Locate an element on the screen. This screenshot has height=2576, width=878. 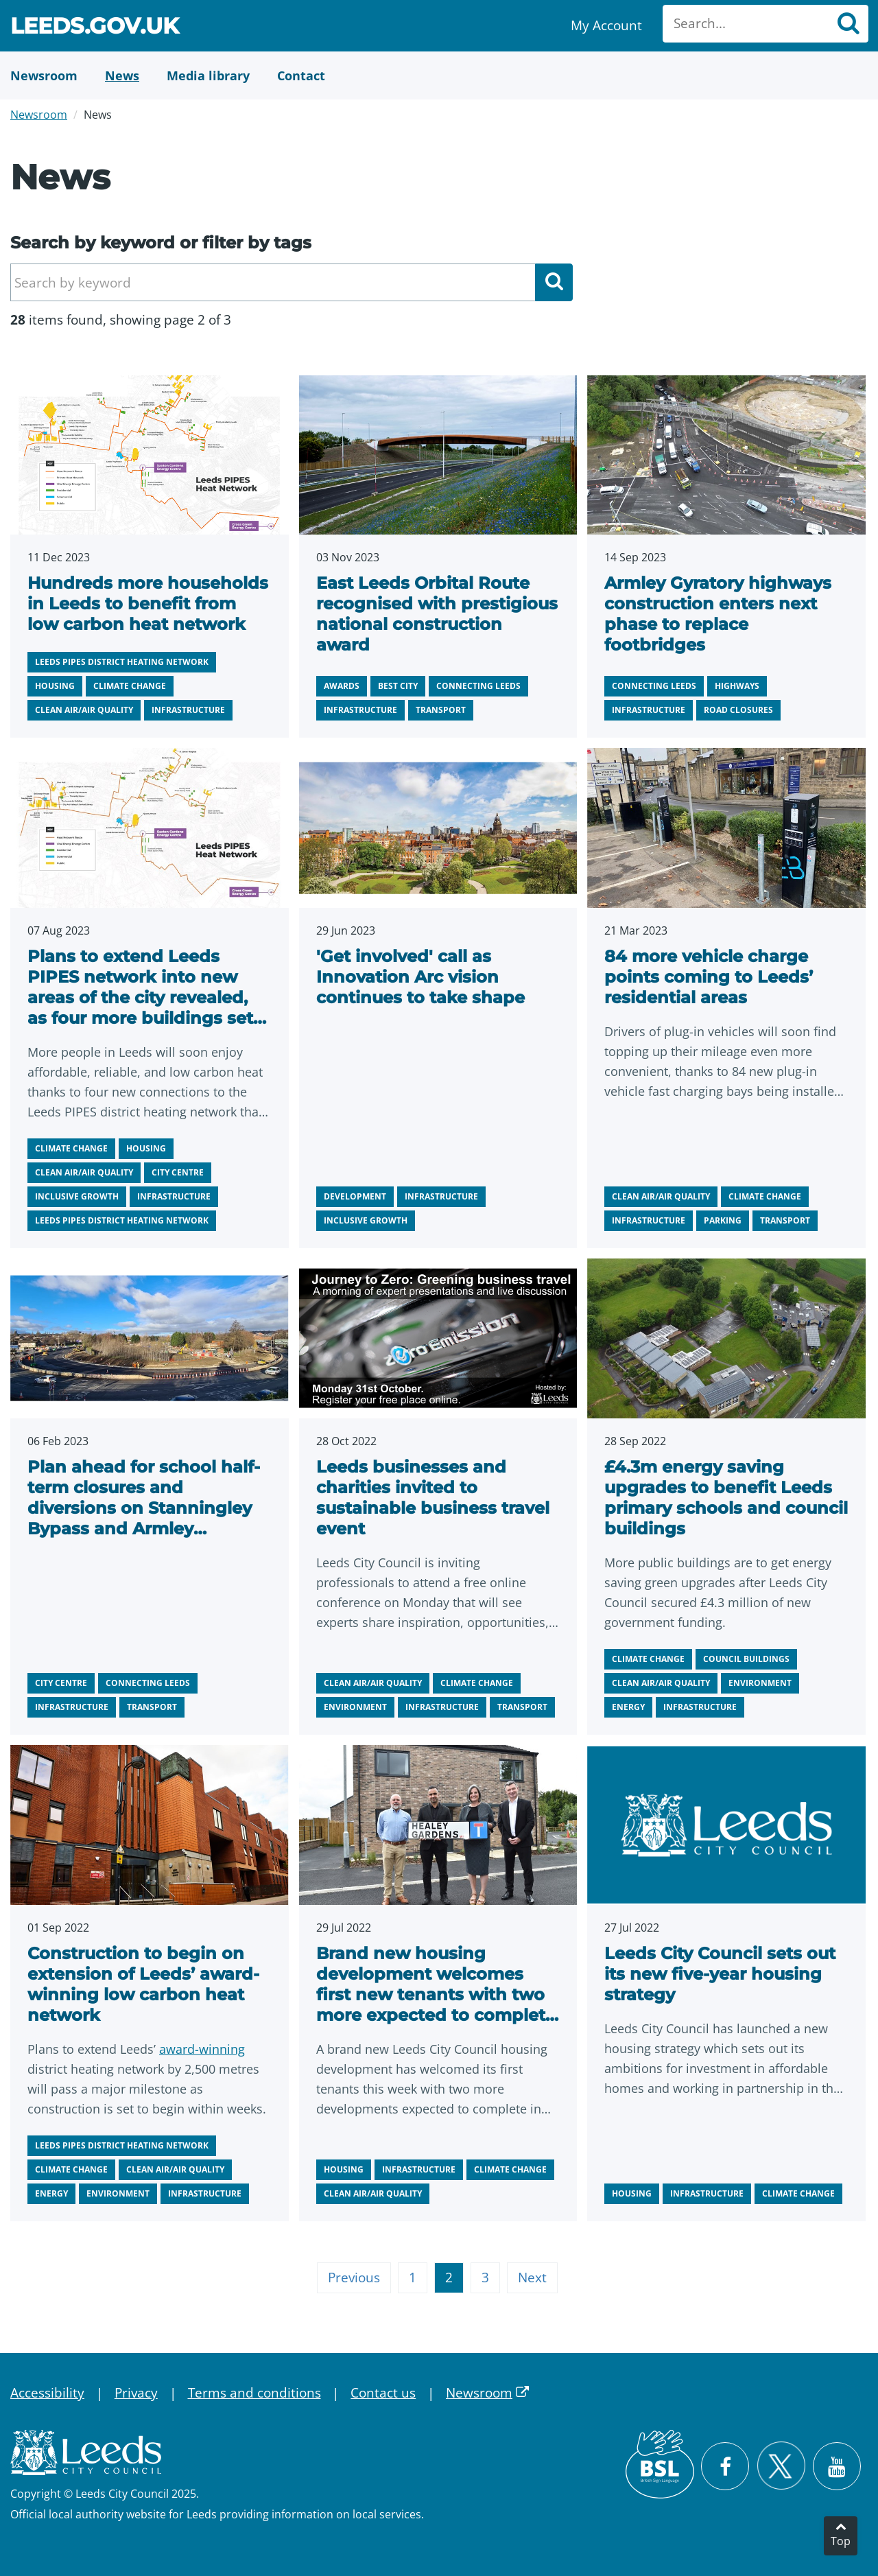
Connecting Leeds is located at coordinates (478, 686).